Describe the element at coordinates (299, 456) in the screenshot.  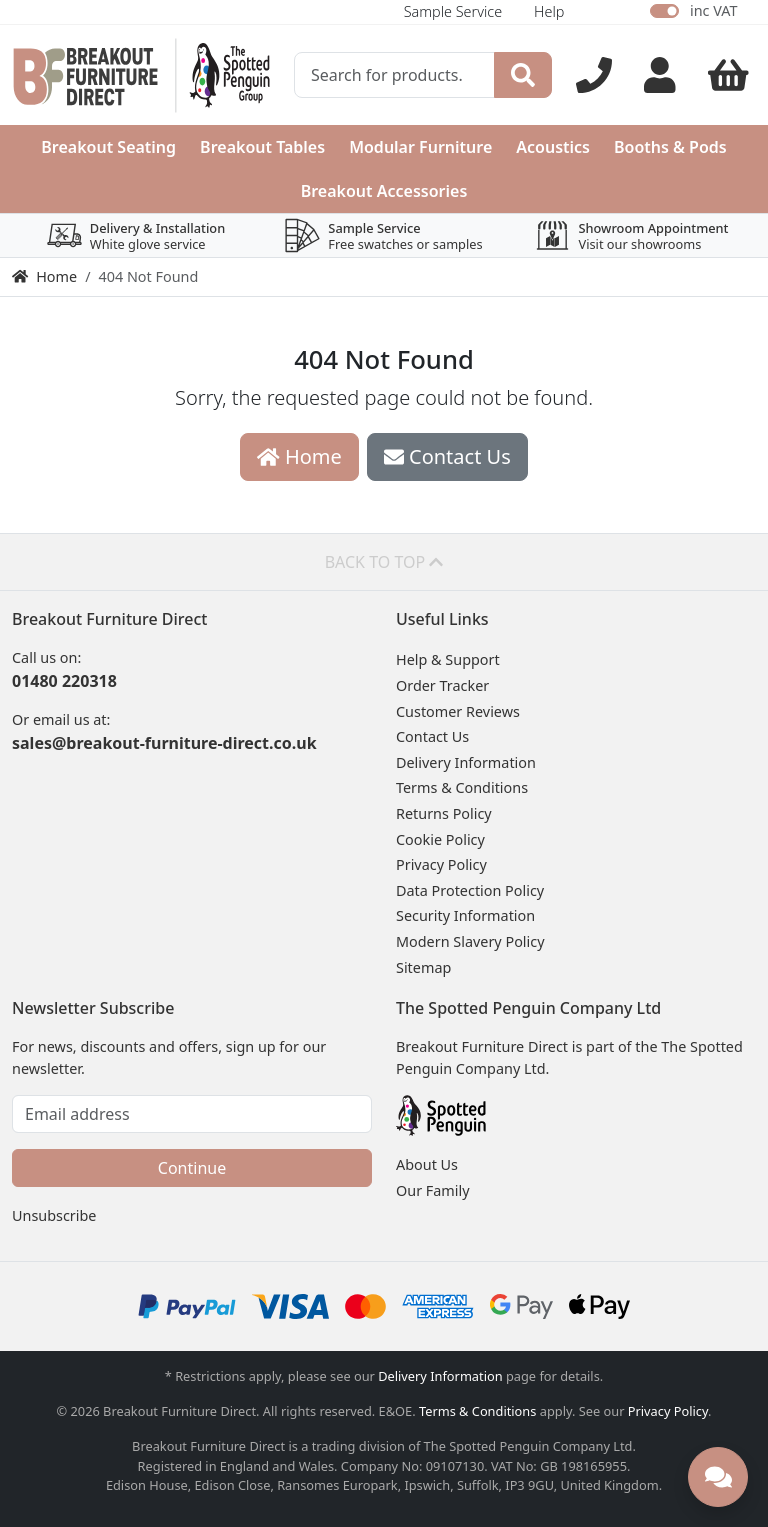
I see `Home [button]` at that location.